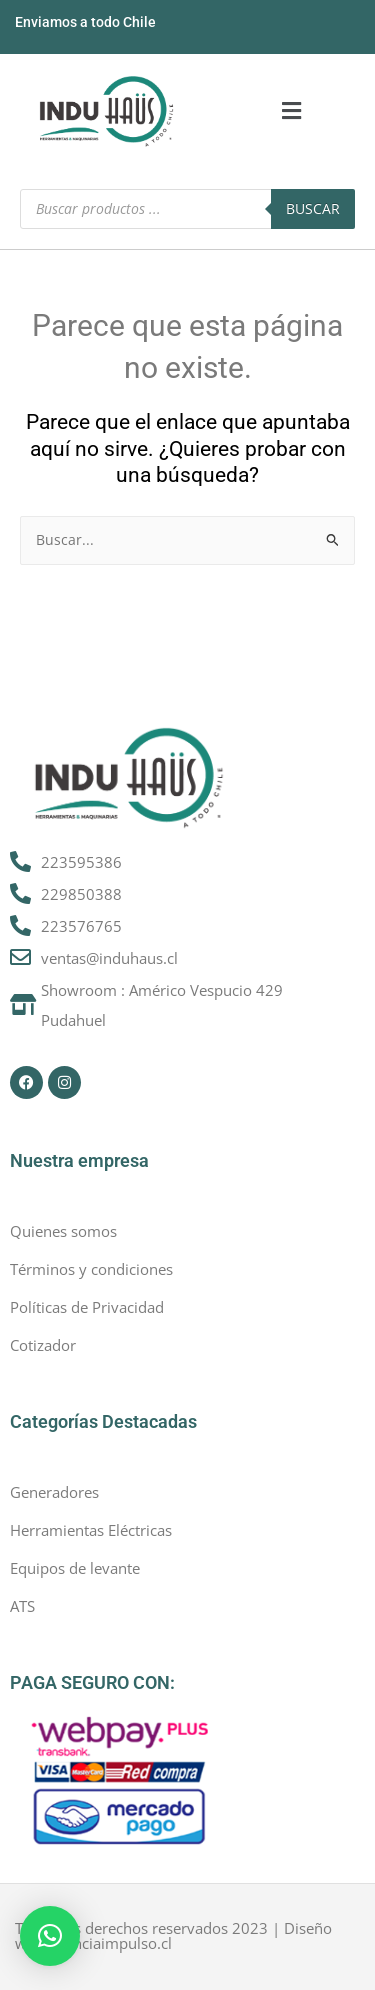  What do you see at coordinates (187, 209) in the screenshot?
I see `[Abrir búsqueda en superposición en móviles]` at bounding box center [187, 209].